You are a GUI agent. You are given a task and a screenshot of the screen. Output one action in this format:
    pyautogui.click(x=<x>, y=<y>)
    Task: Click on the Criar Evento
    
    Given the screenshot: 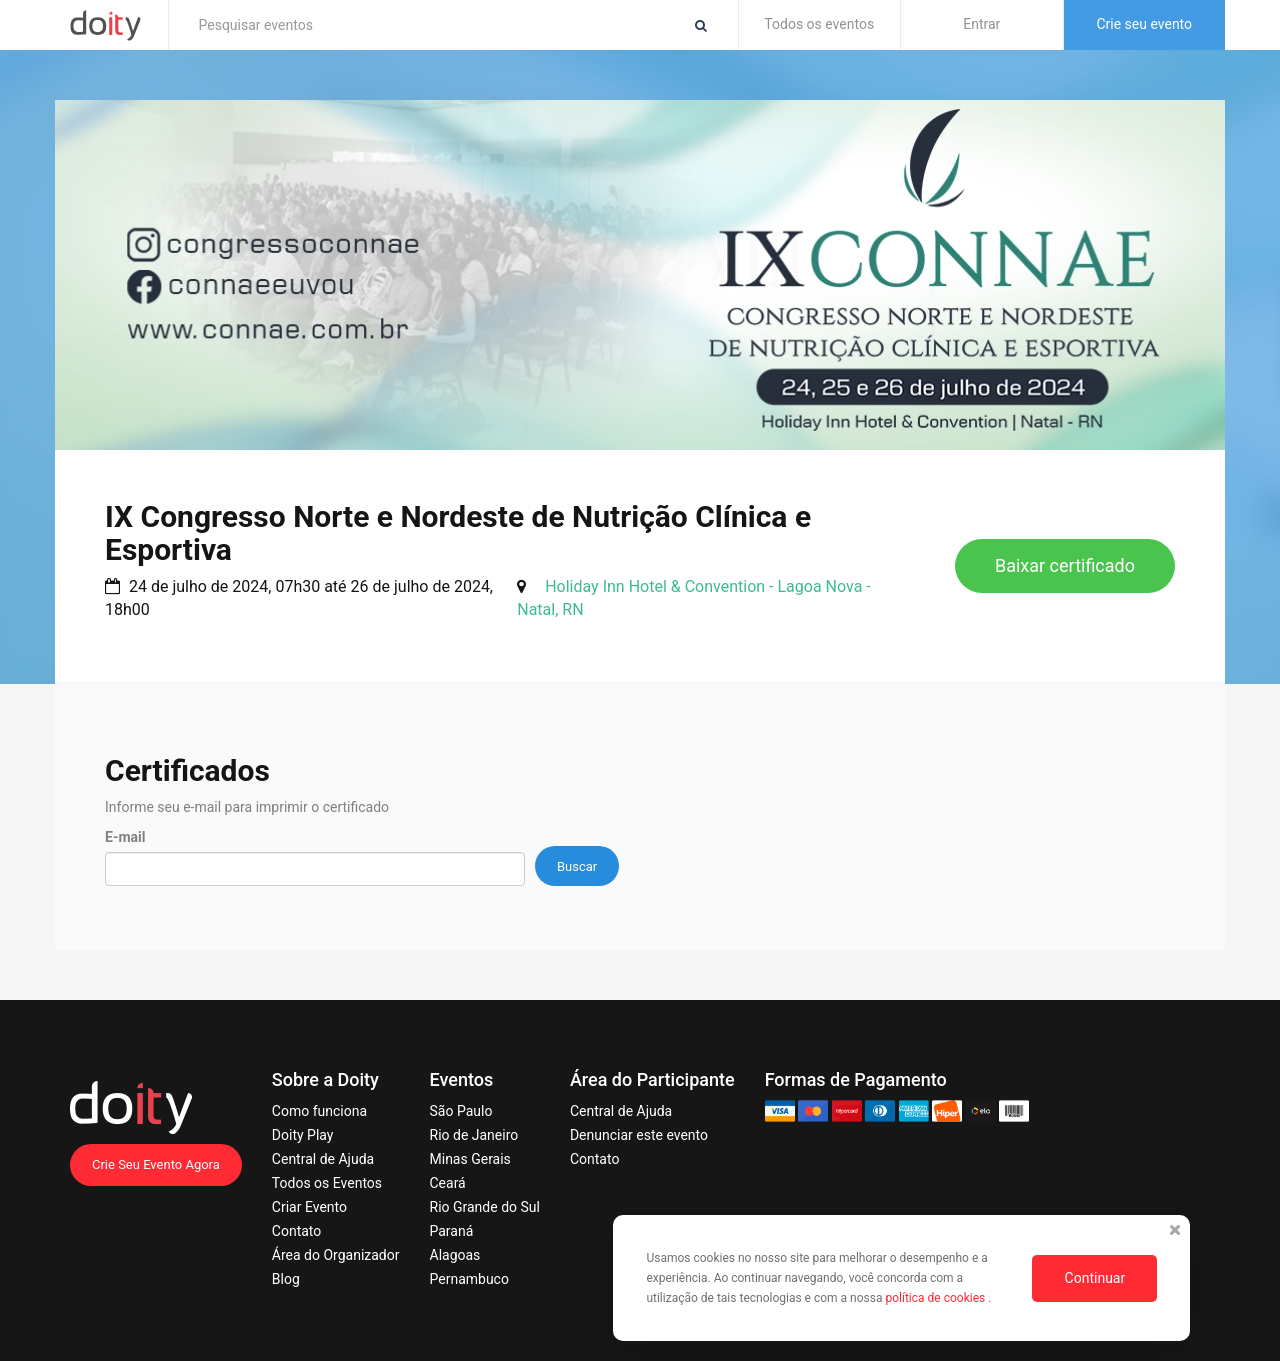 What is the action you would take?
    pyautogui.click(x=309, y=1207)
    